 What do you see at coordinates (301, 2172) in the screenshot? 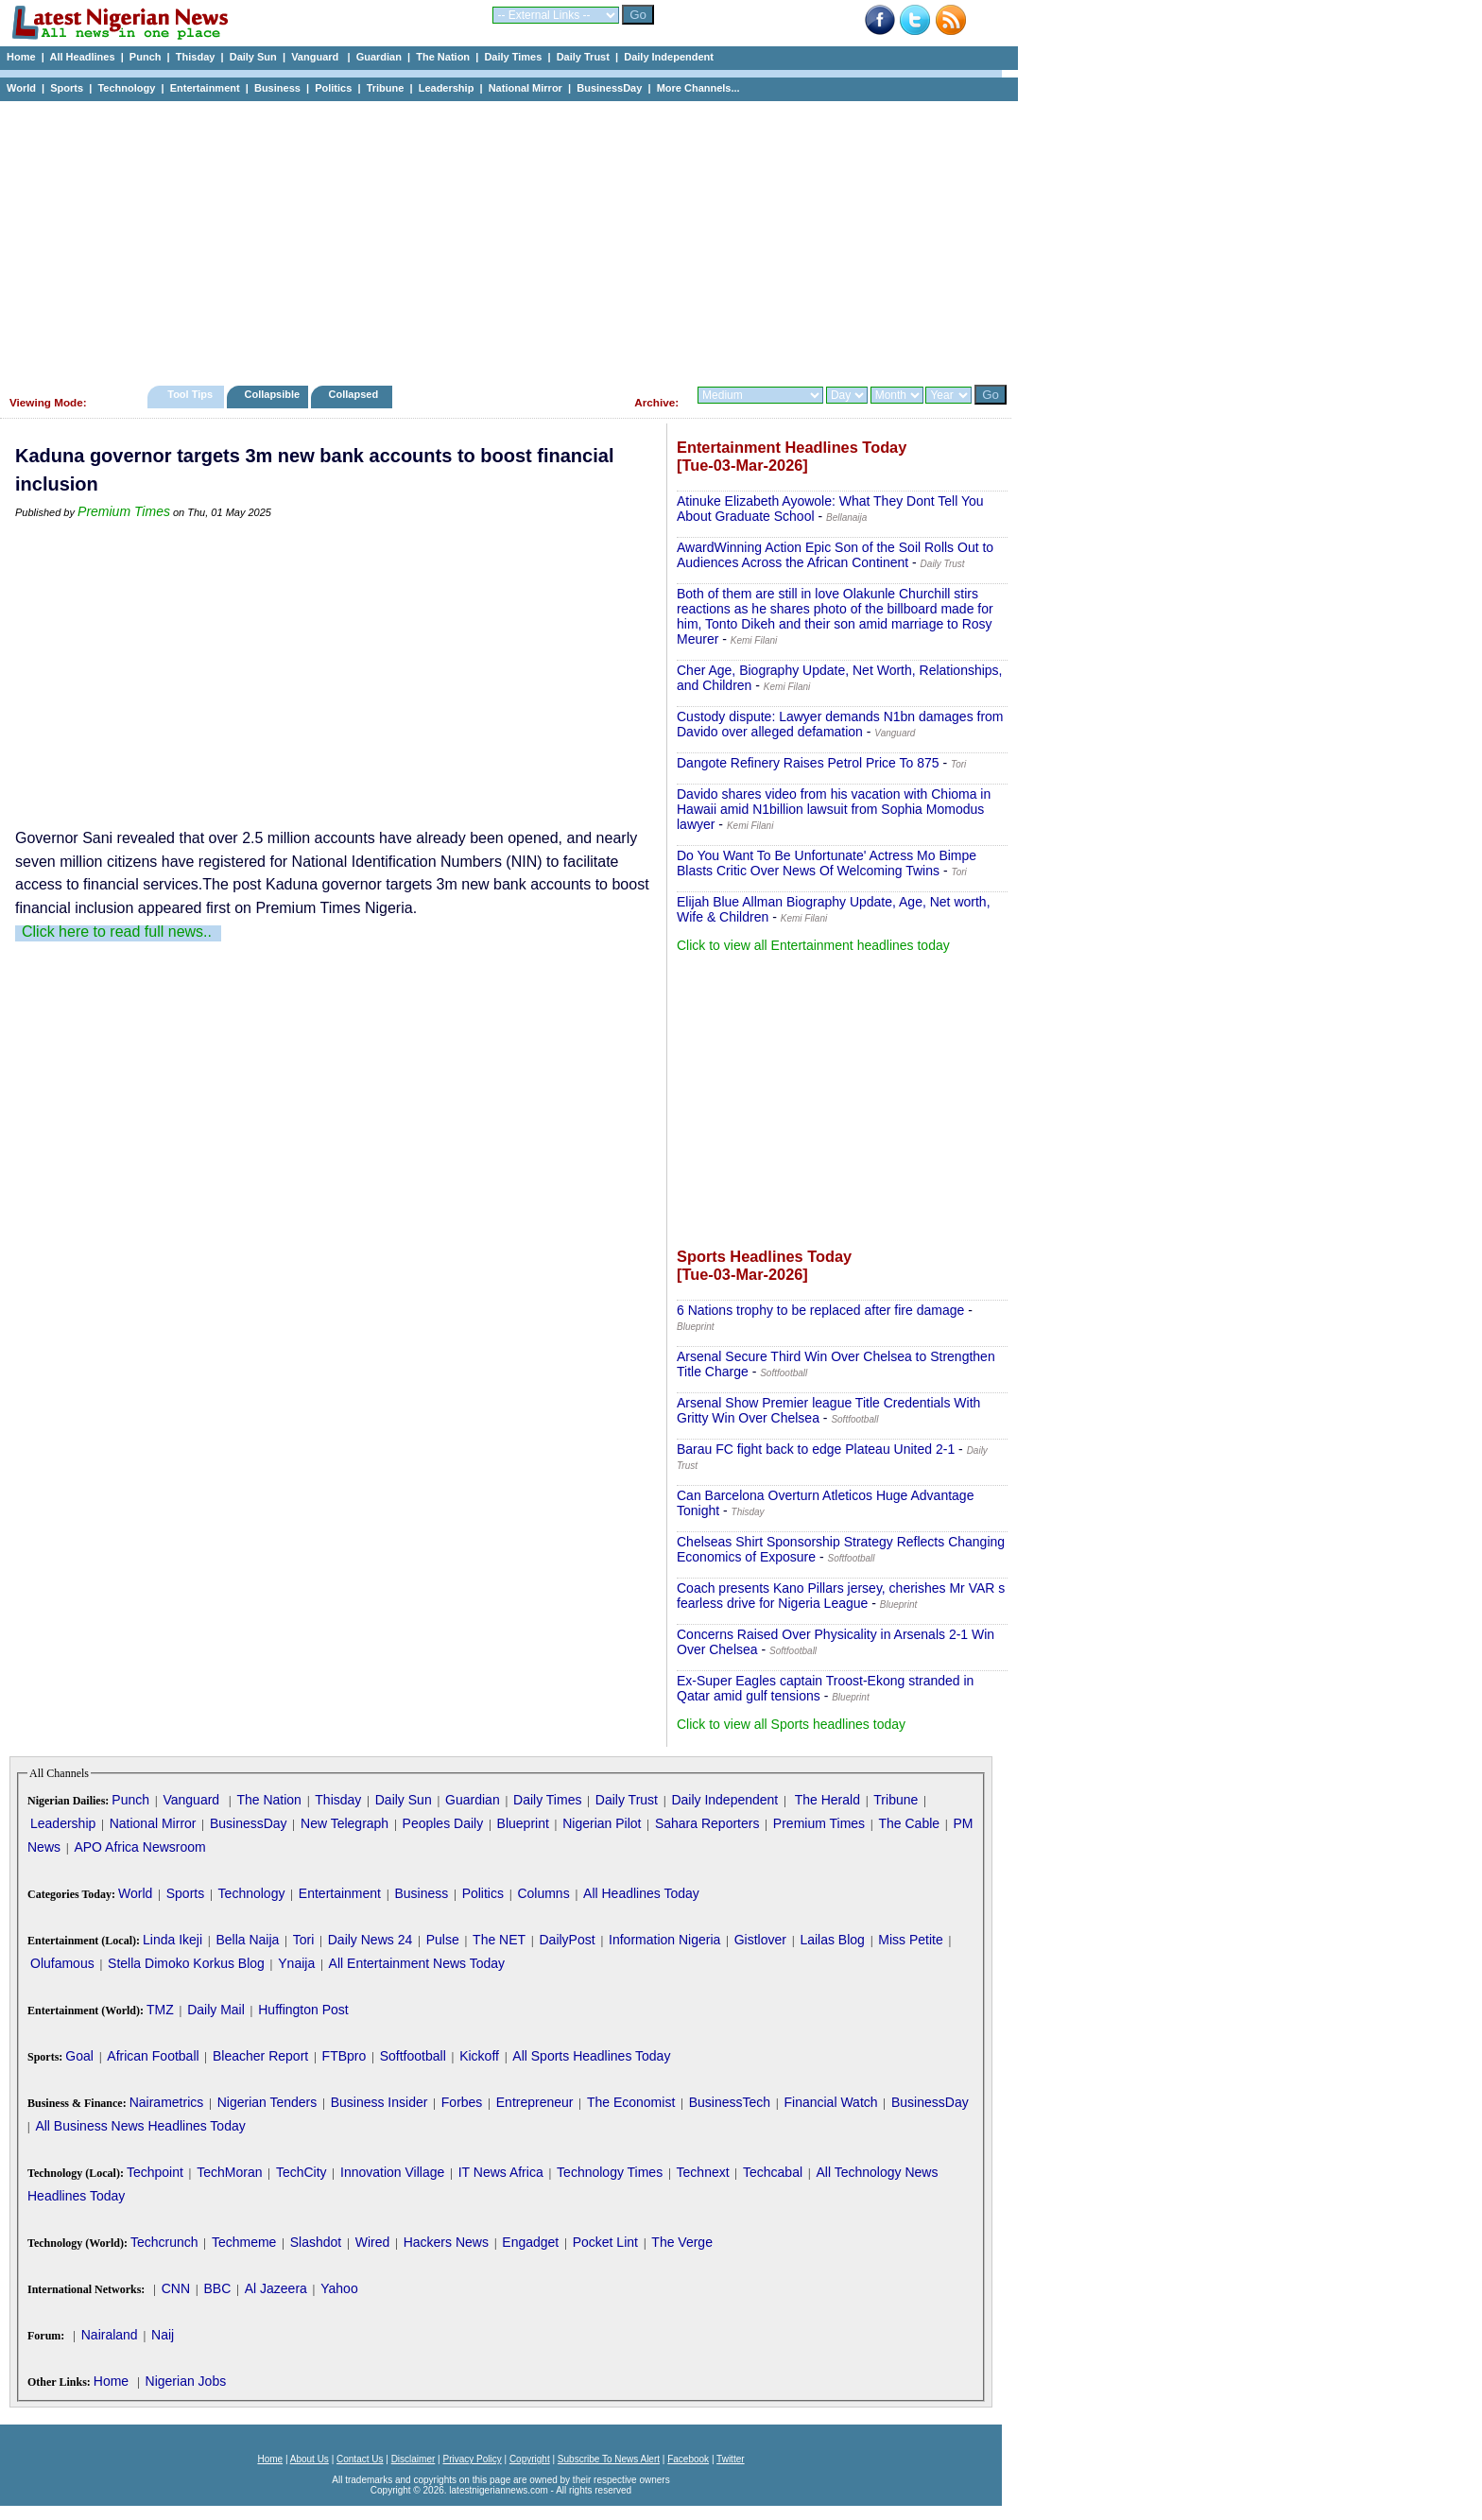
I see `TechCity` at bounding box center [301, 2172].